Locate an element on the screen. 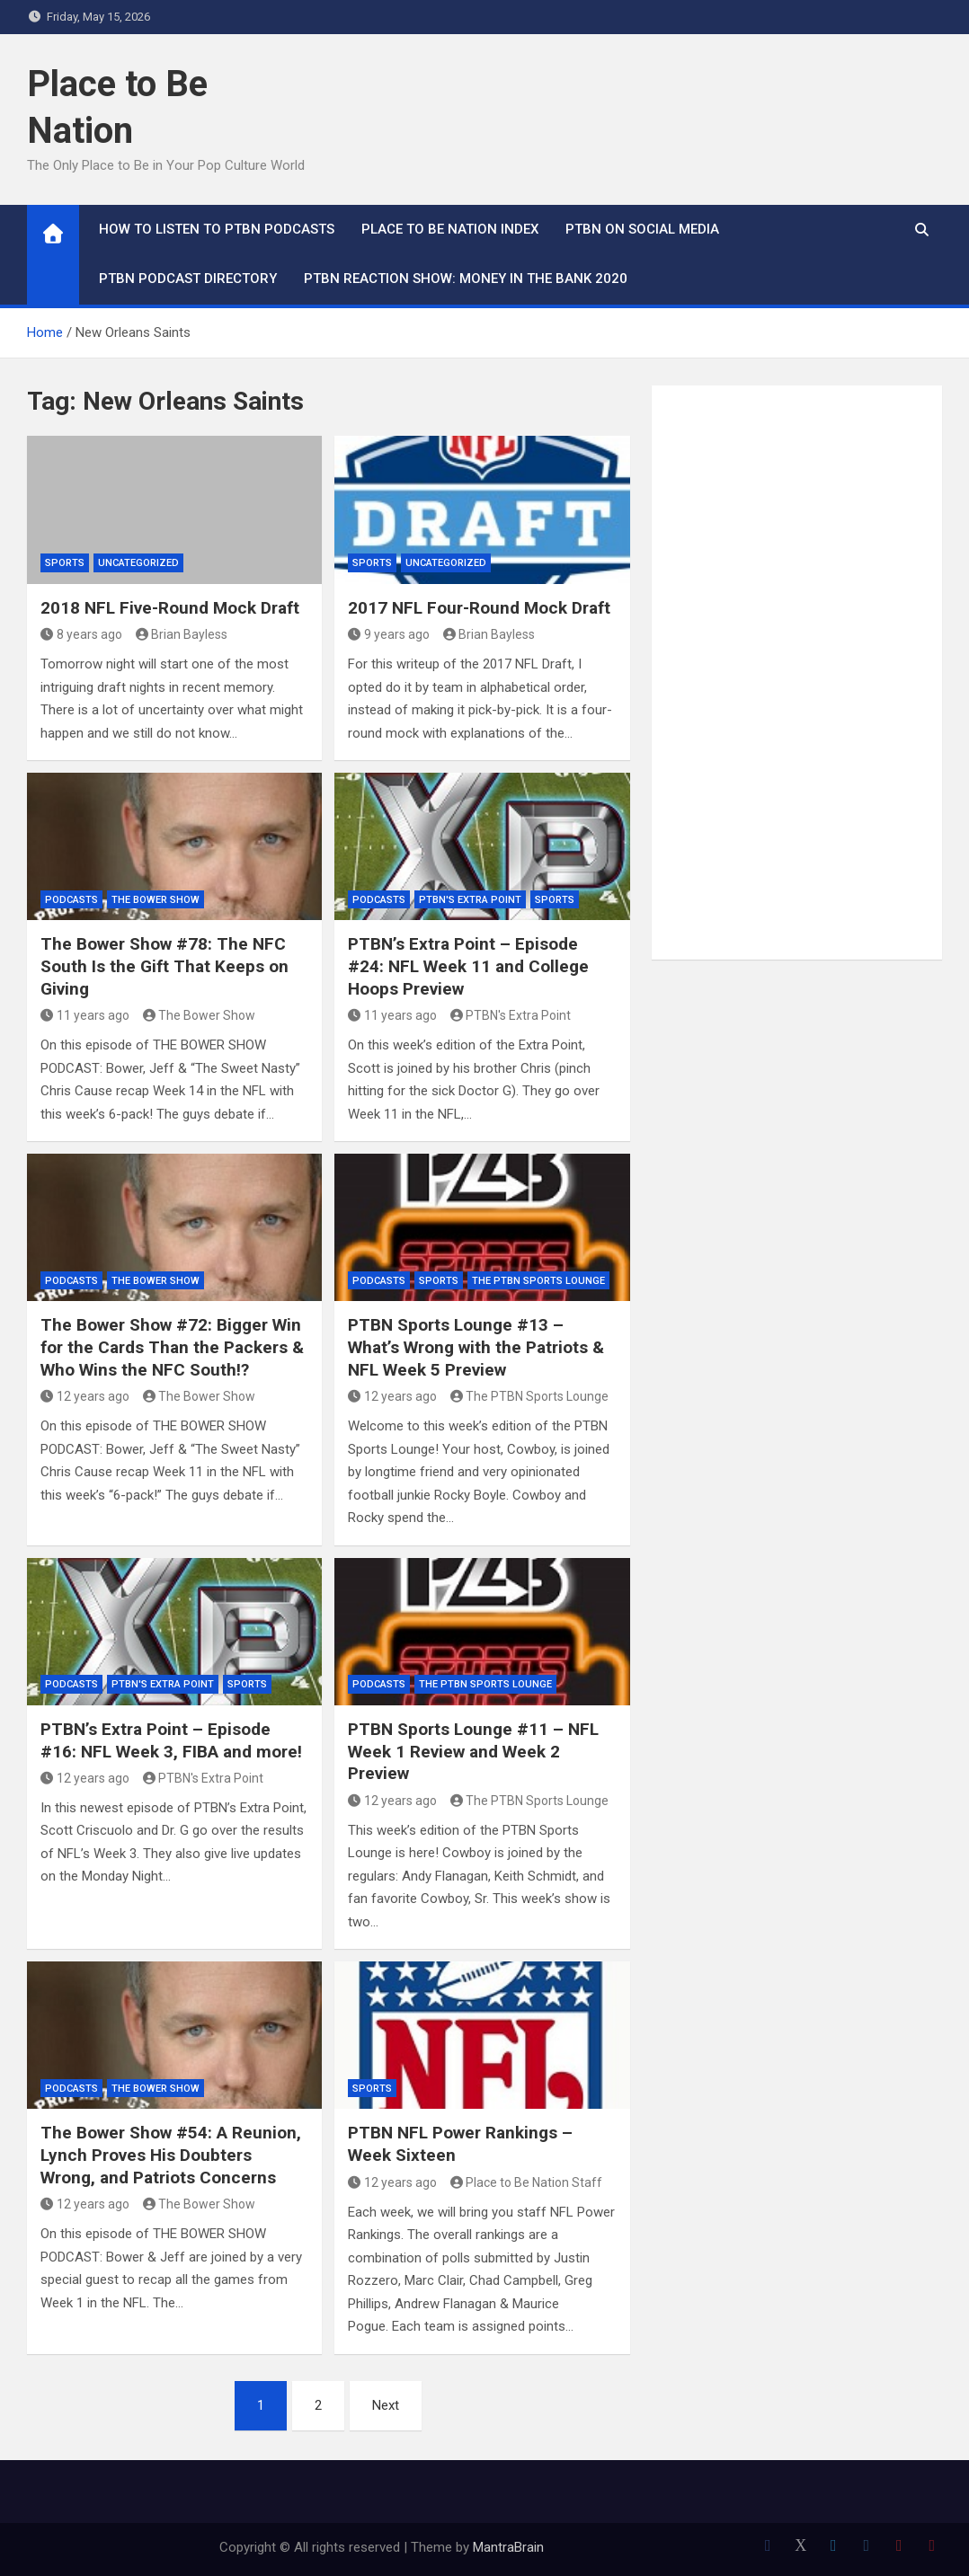  Brian Bayless is located at coordinates (182, 634).